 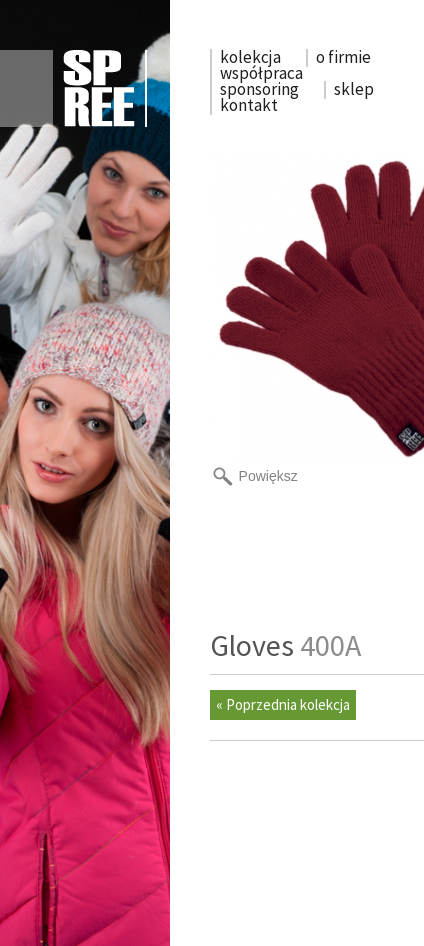 What do you see at coordinates (343, 57) in the screenshot?
I see `o firmie` at bounding box center [343, 57].